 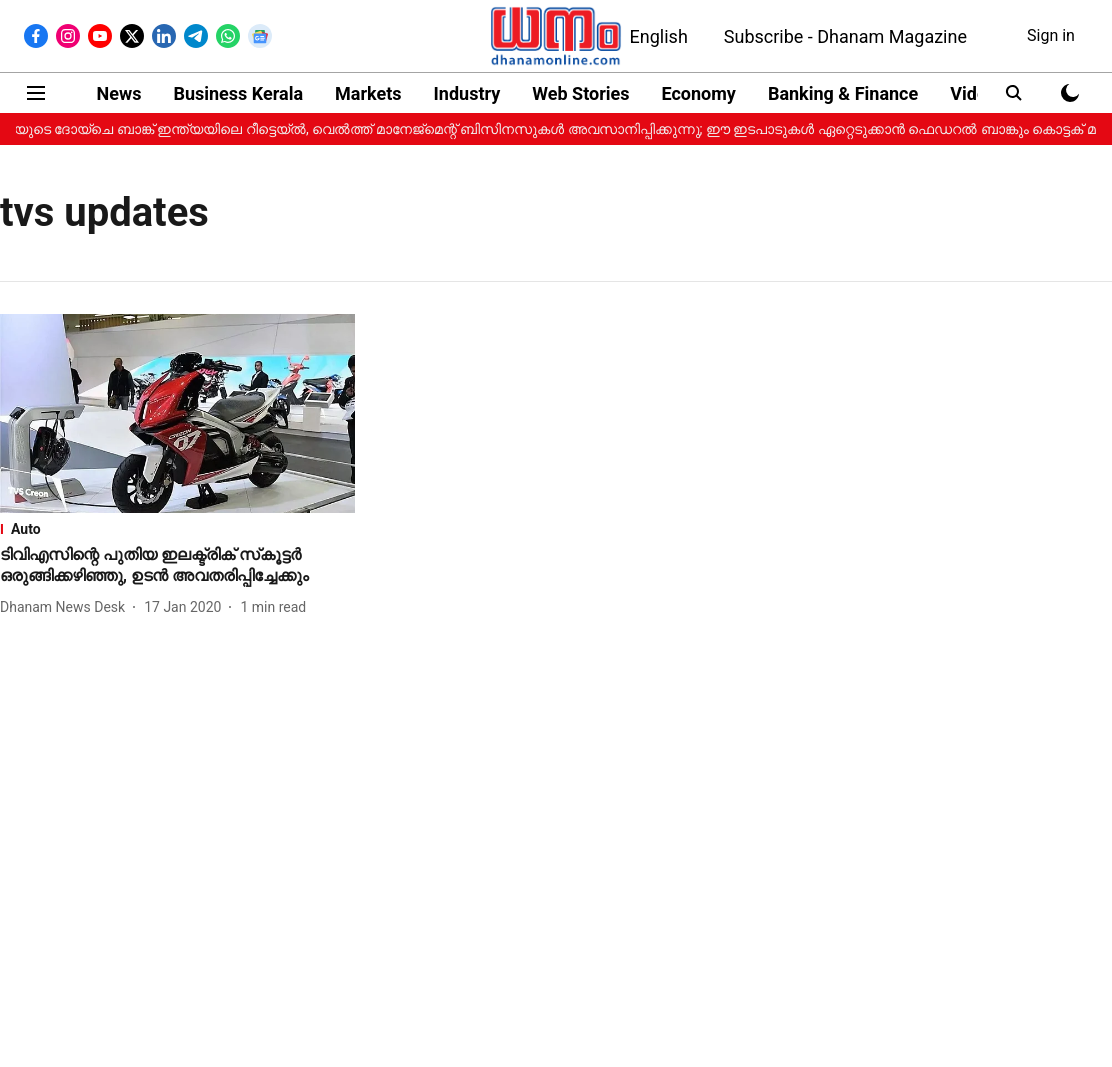 I want to click on Economy, so click(x=699, y=93).